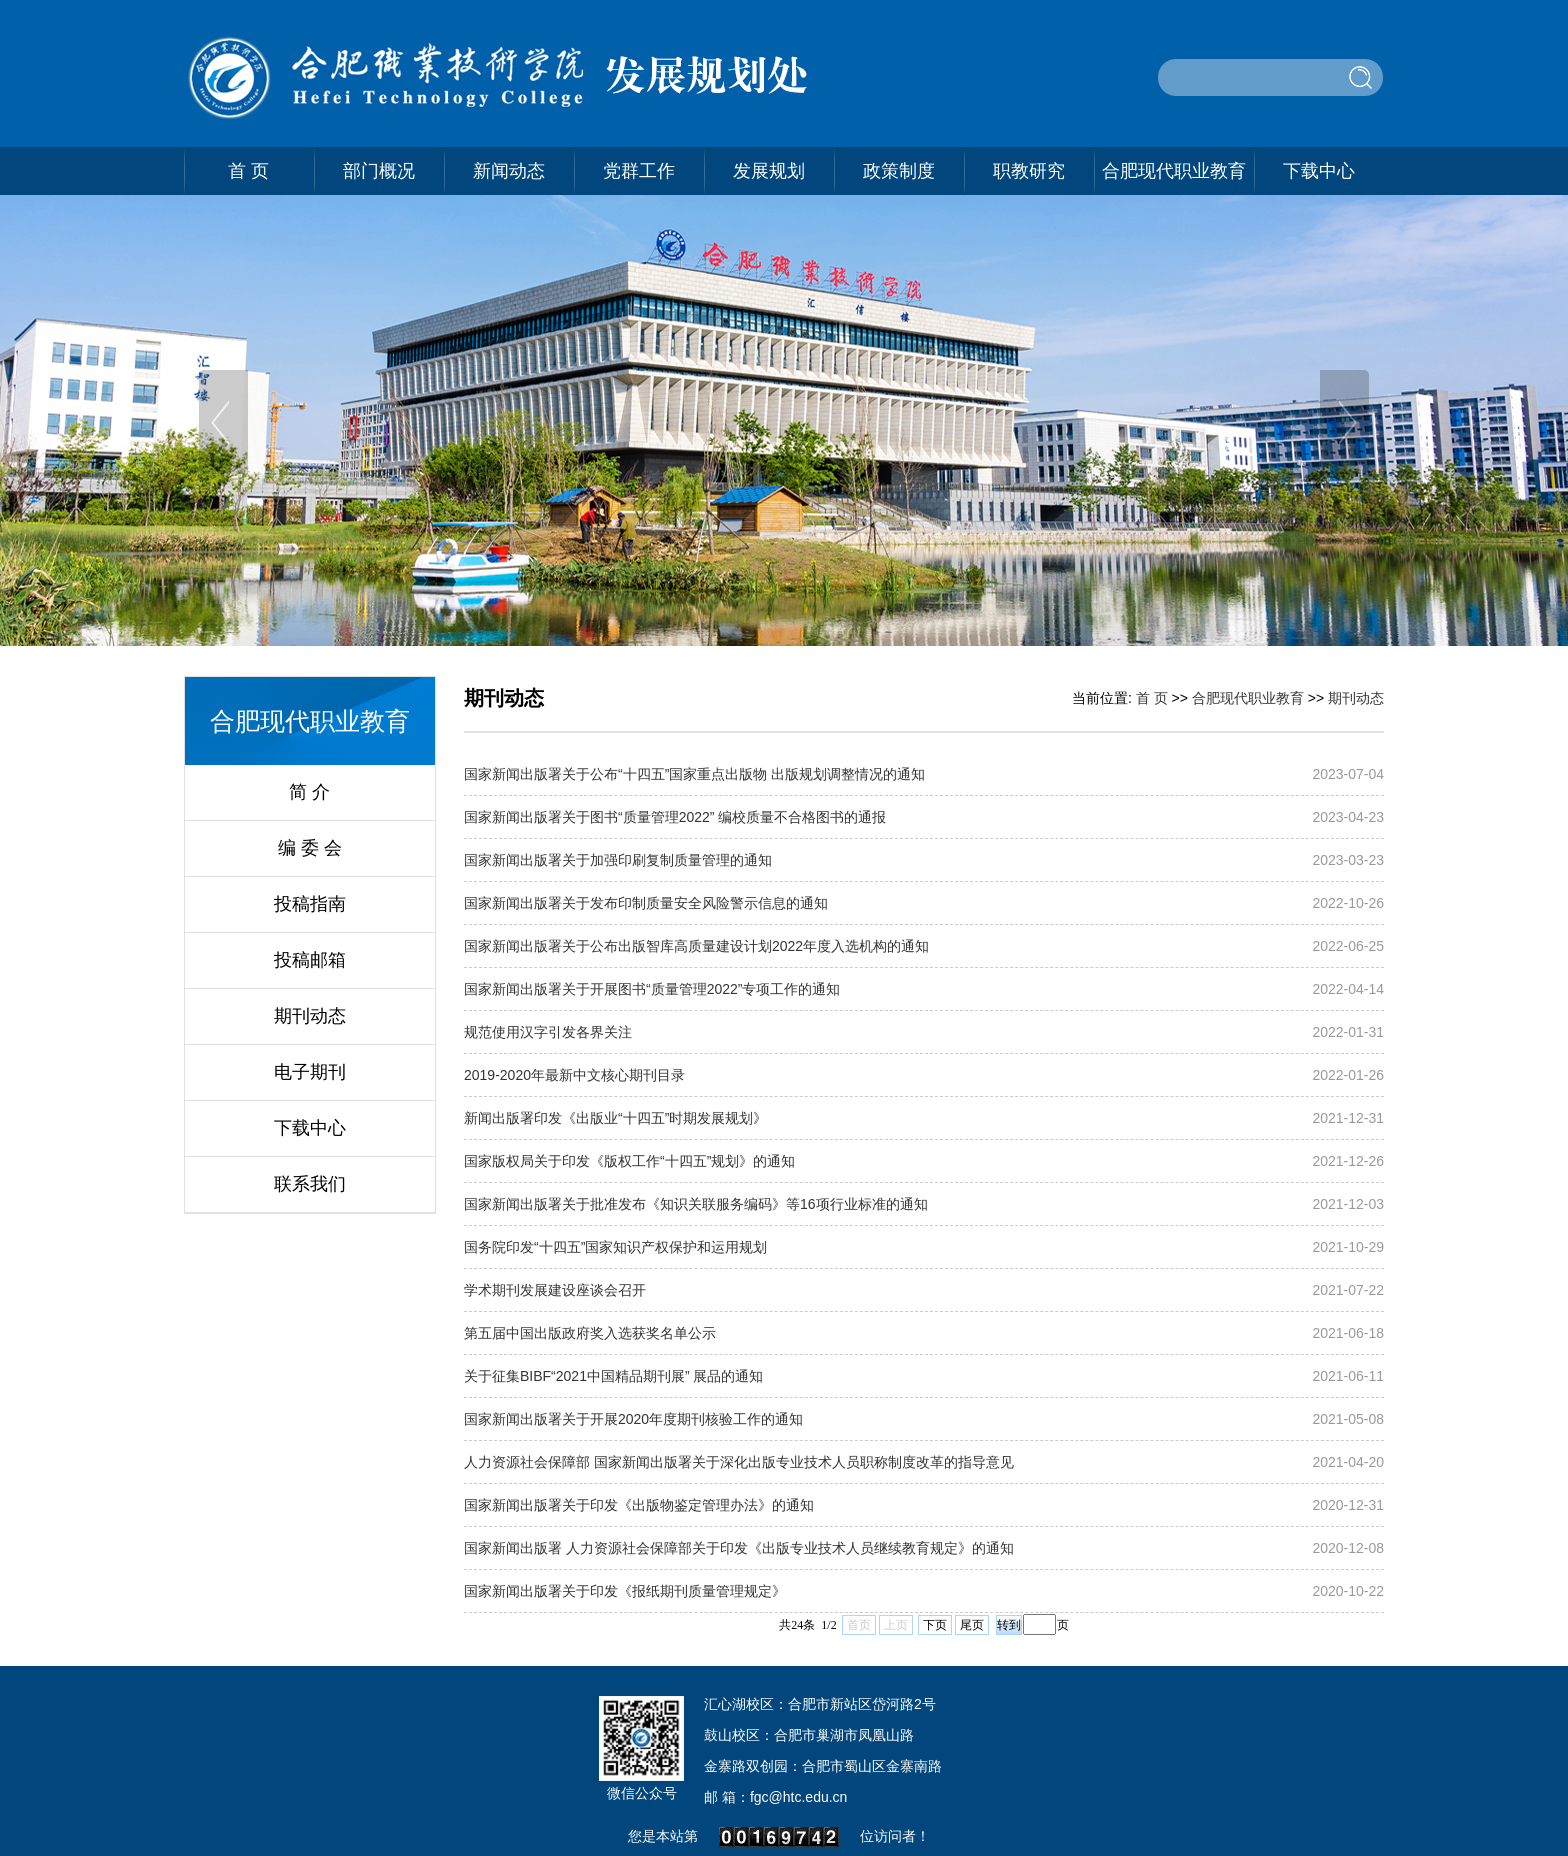  What do you see at coordinates (310, 960) in the screenshot?
I see `投稿邮箱` at bounding box center [310, 960].